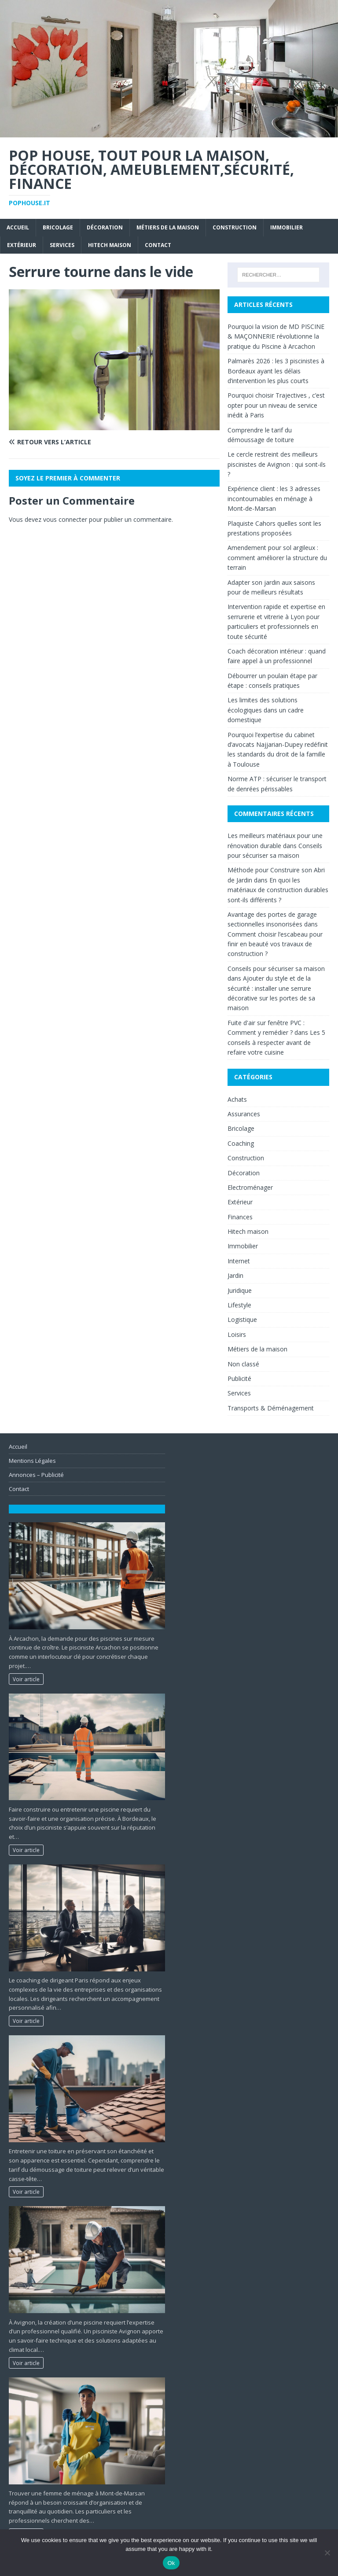  What do you see at coordinates (276, 968) in the screenshot?
I see `Conseils pour sécuriser sa maison` at bounding box center [276, 968].